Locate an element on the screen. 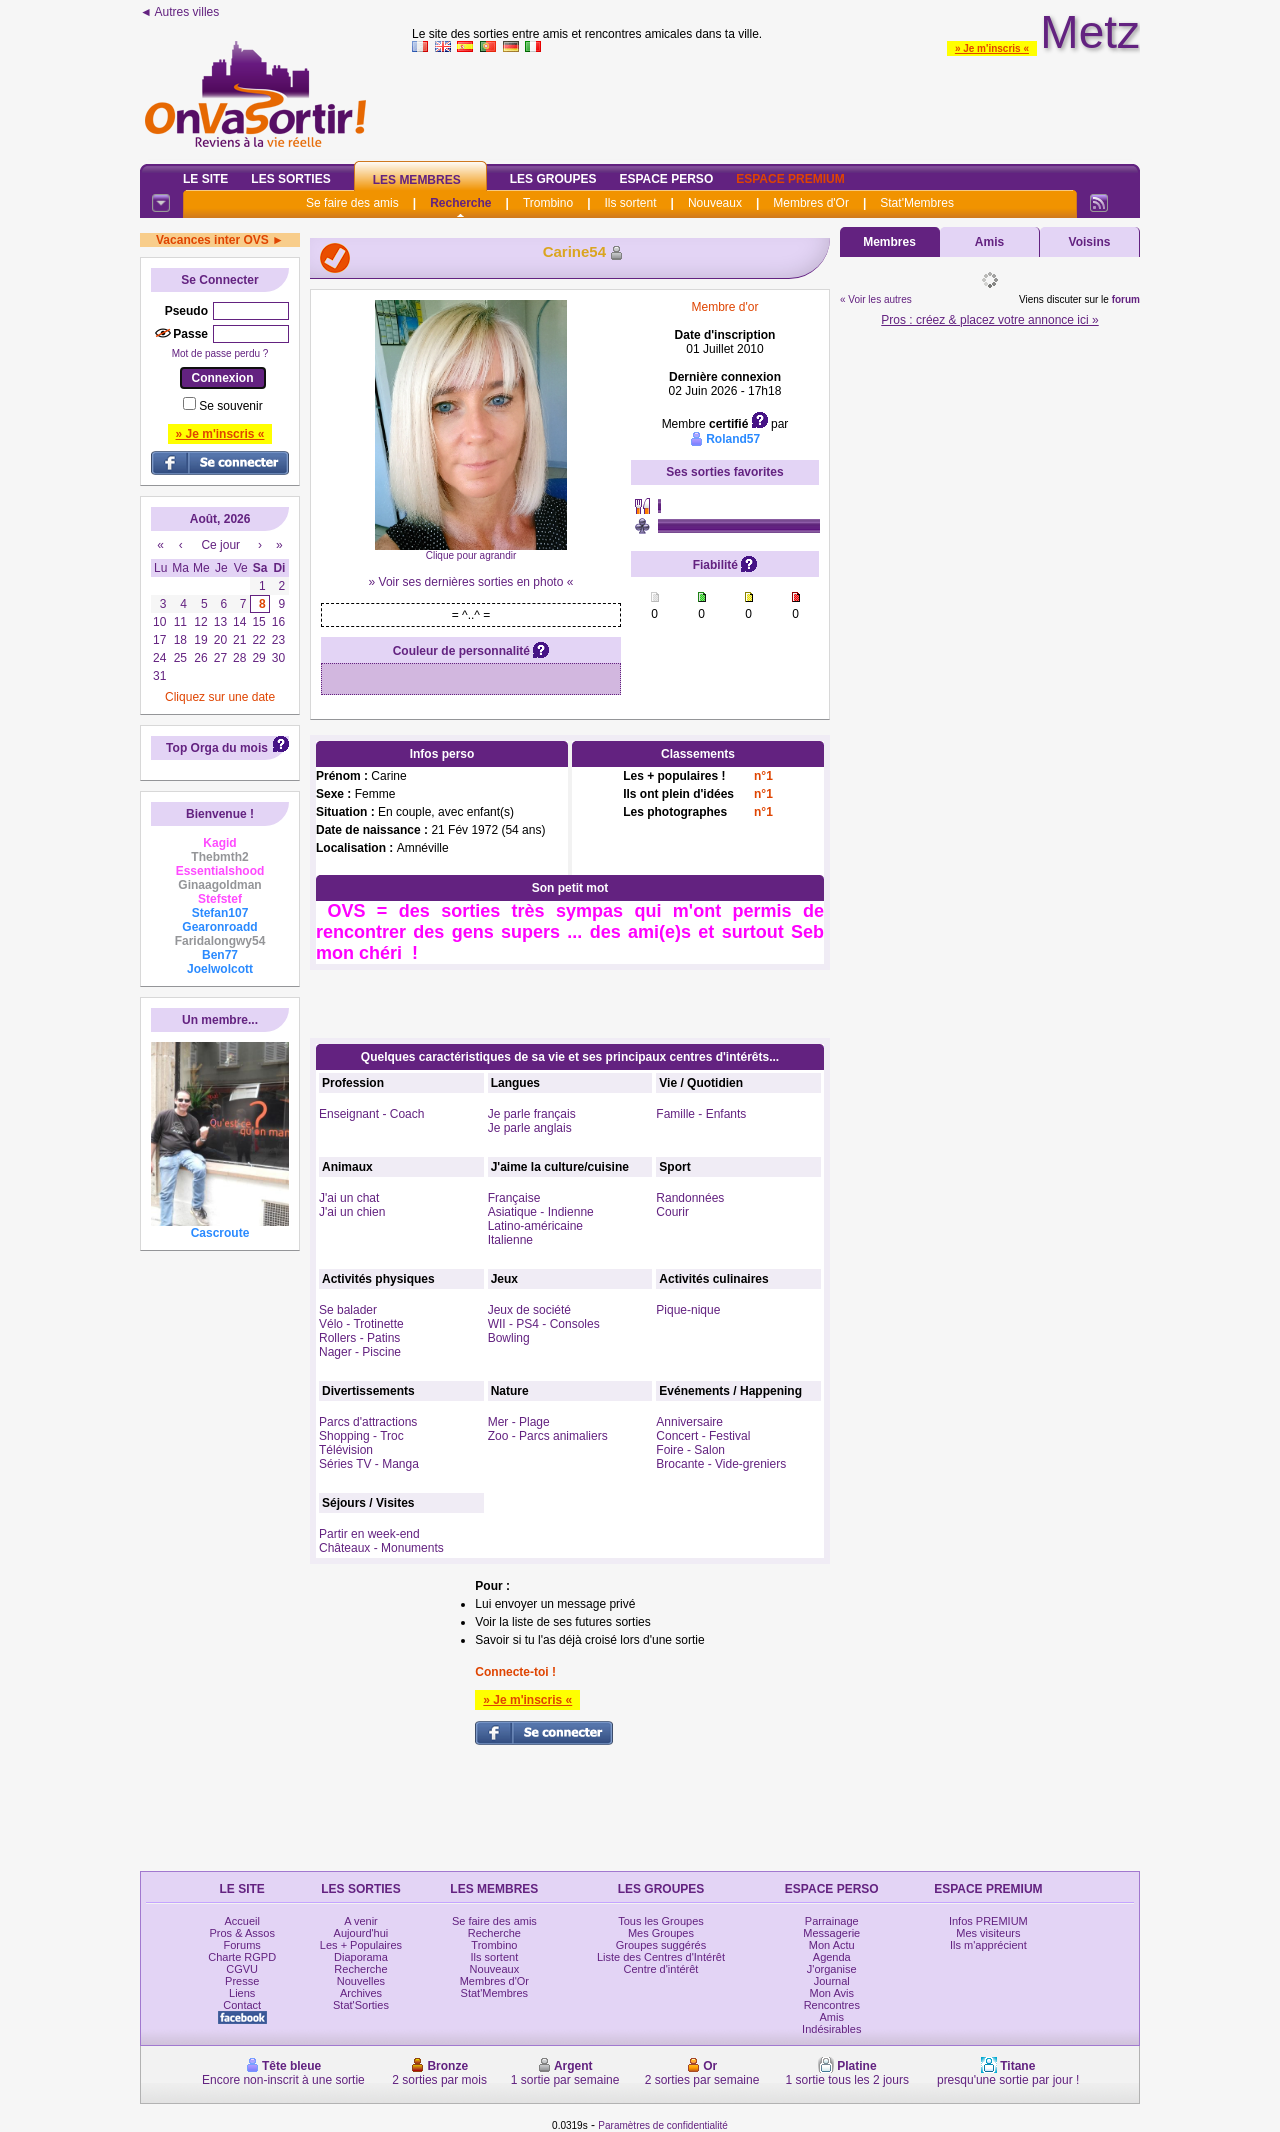 Image resolution: width=1280 pixels, height=2132 pixels. Châteaux - Monuments is located at coordinates (381, 1548).